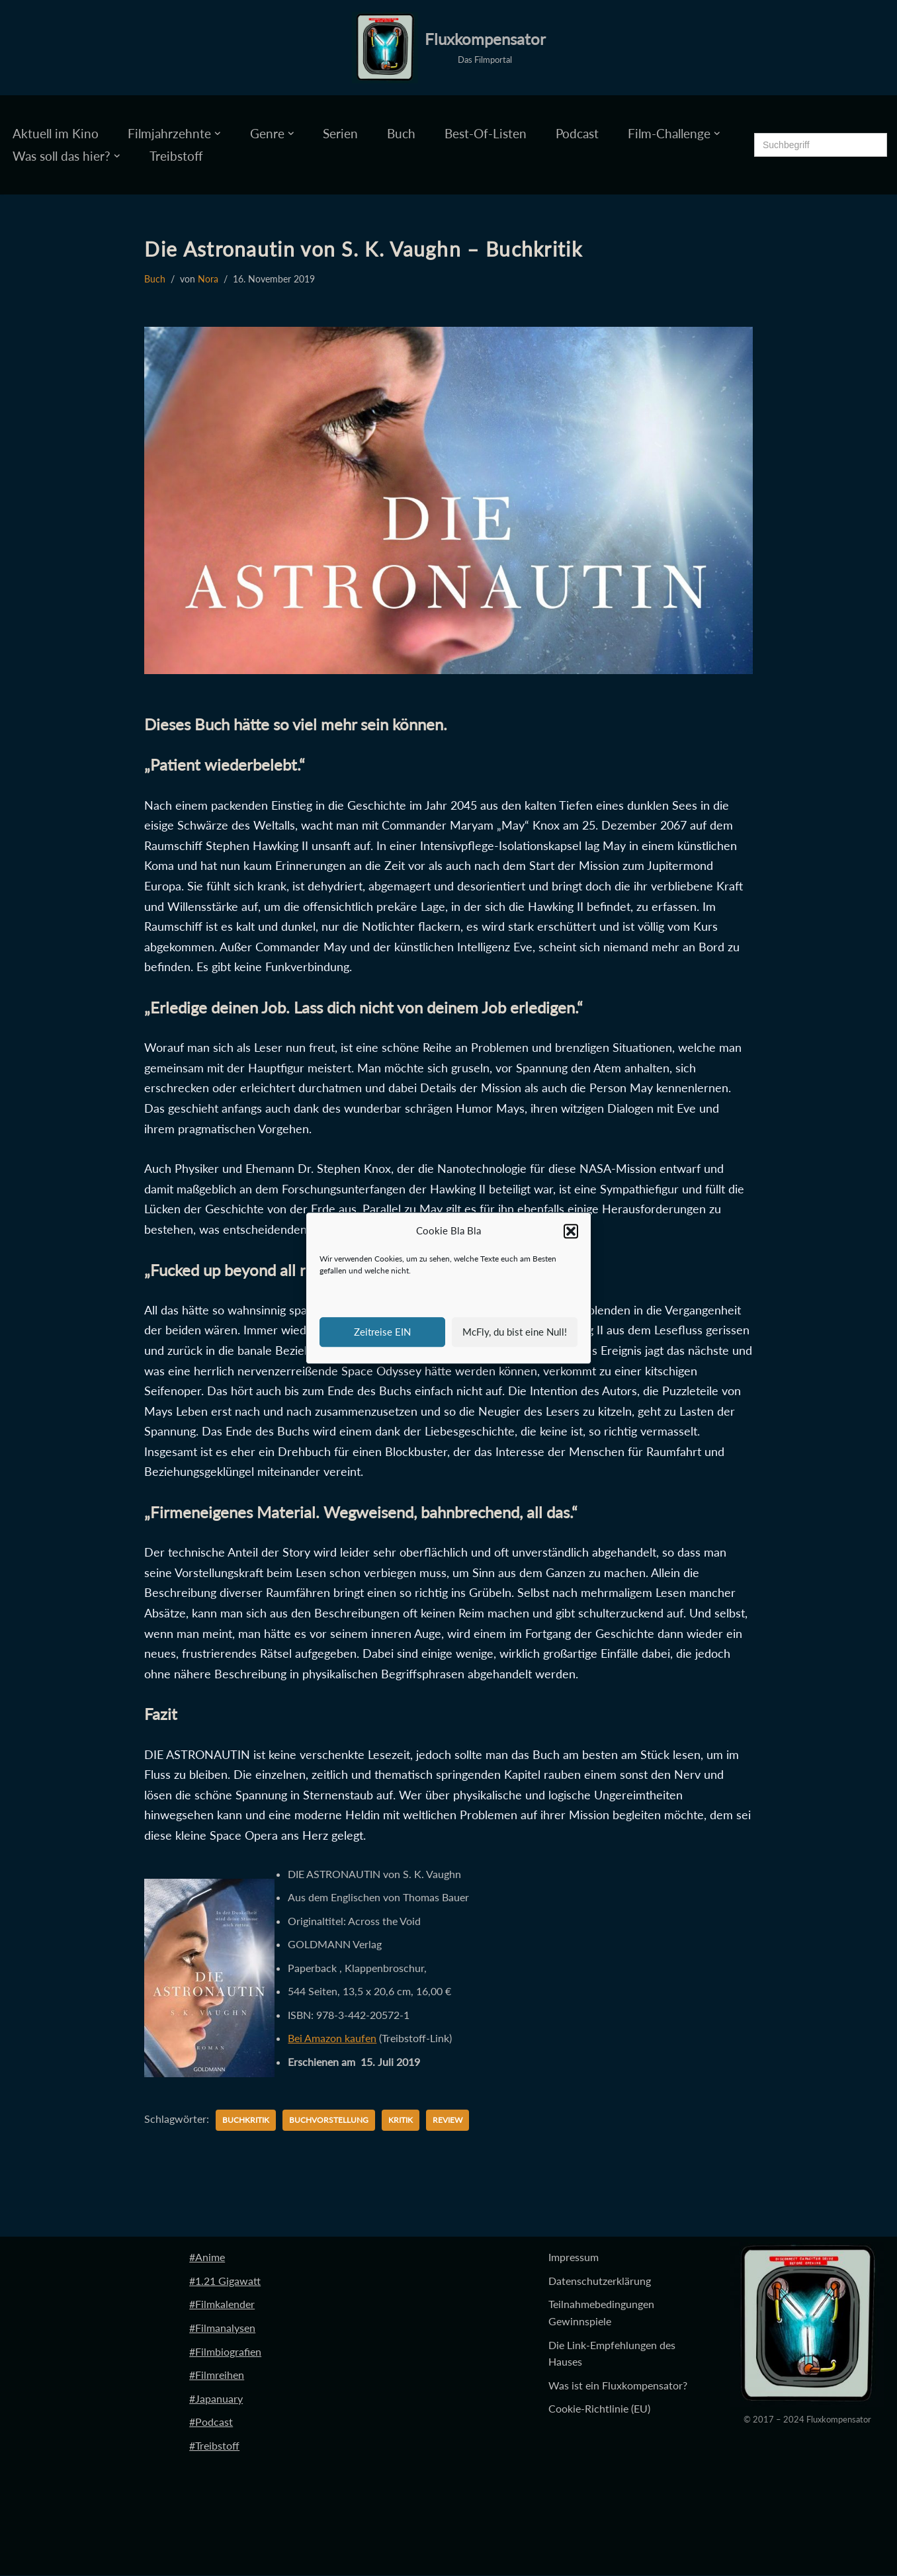 This screenshot has height=2576, width=897. Describe the element at coordinates (382, 1332) in the screenshot. I see `Zeitreise EIN` at that location.